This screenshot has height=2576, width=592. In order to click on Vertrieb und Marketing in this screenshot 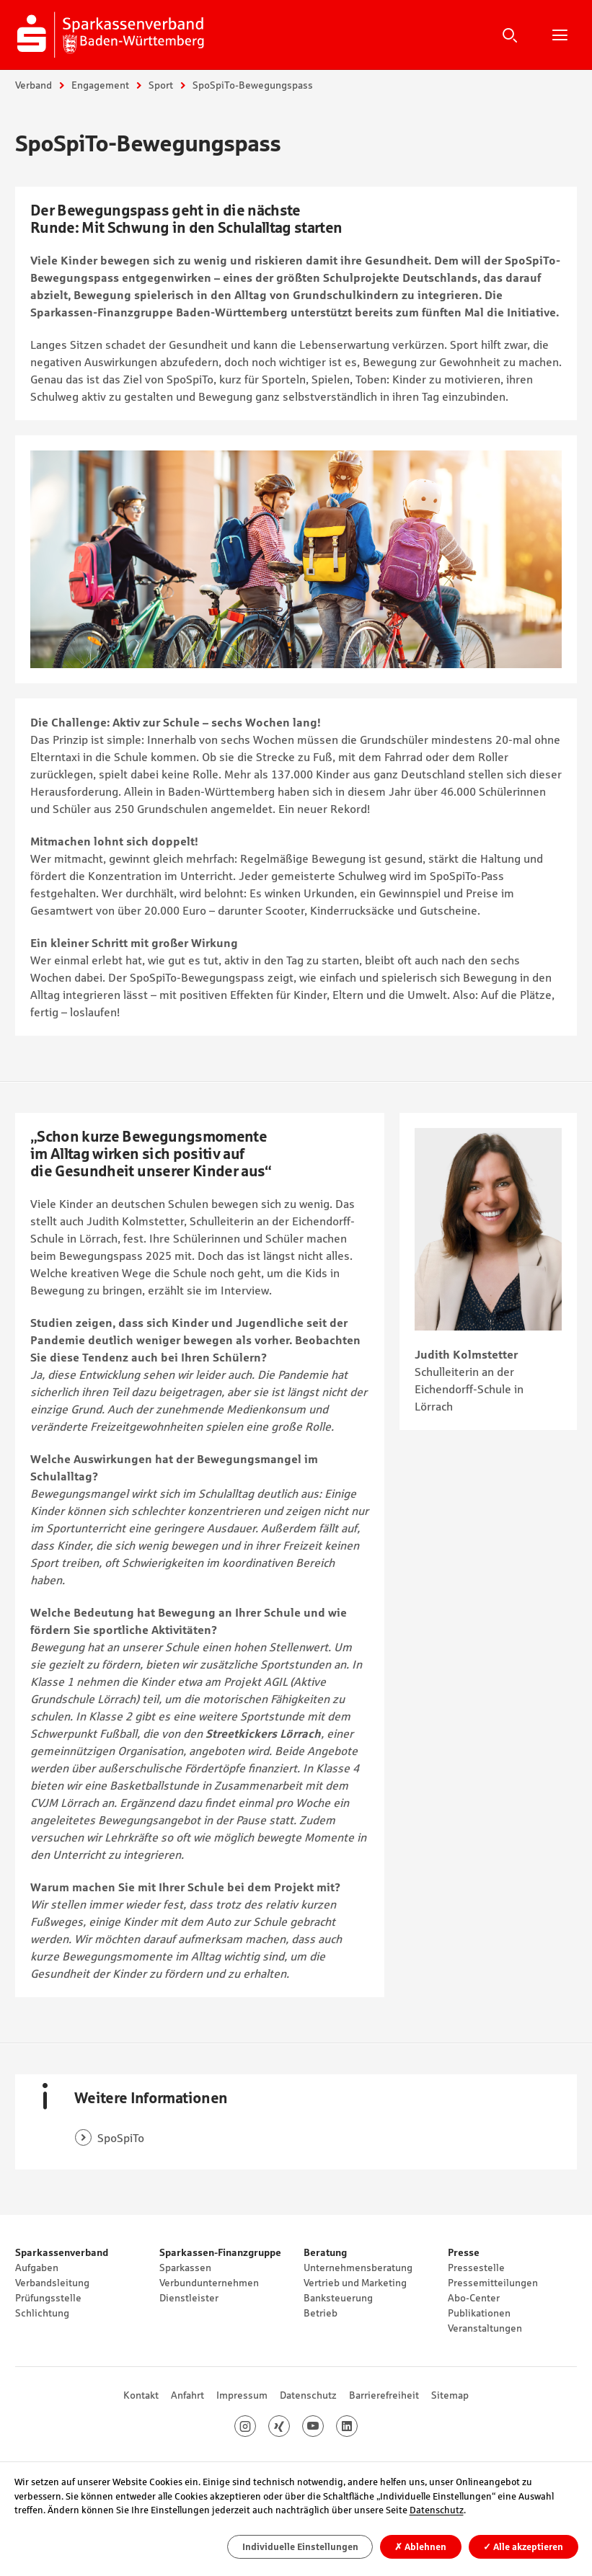, I will do `click(355, 2282)`.